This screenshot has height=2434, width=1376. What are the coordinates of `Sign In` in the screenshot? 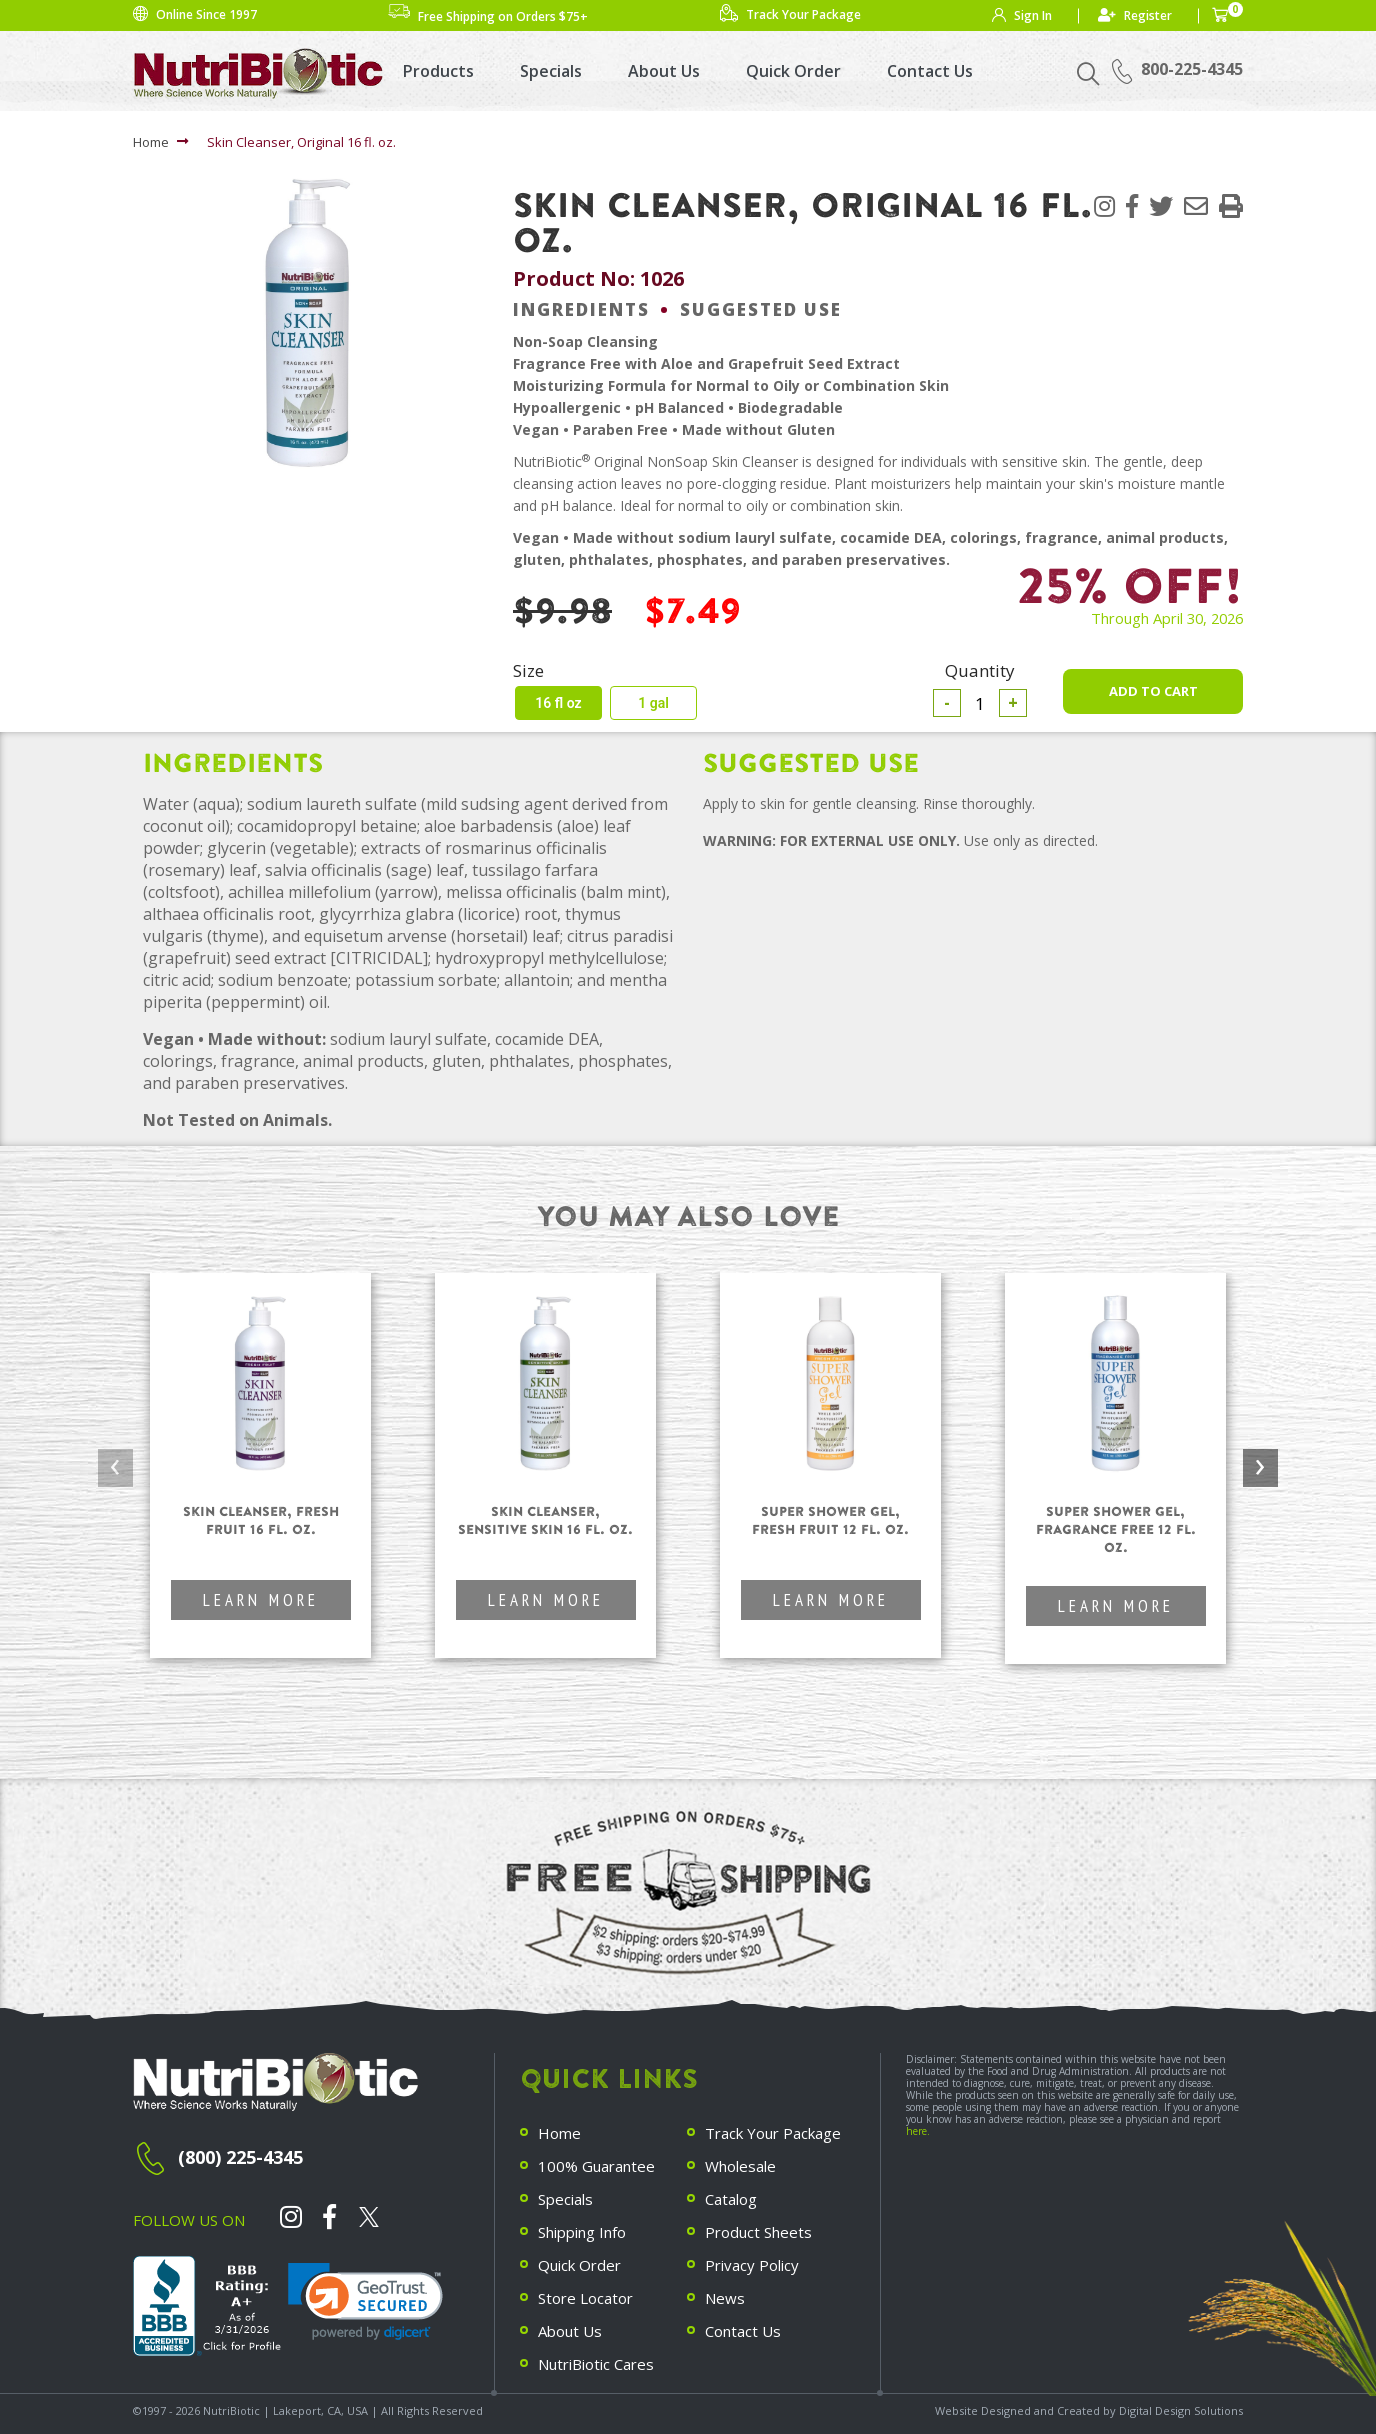 It's located at (1033, 15).